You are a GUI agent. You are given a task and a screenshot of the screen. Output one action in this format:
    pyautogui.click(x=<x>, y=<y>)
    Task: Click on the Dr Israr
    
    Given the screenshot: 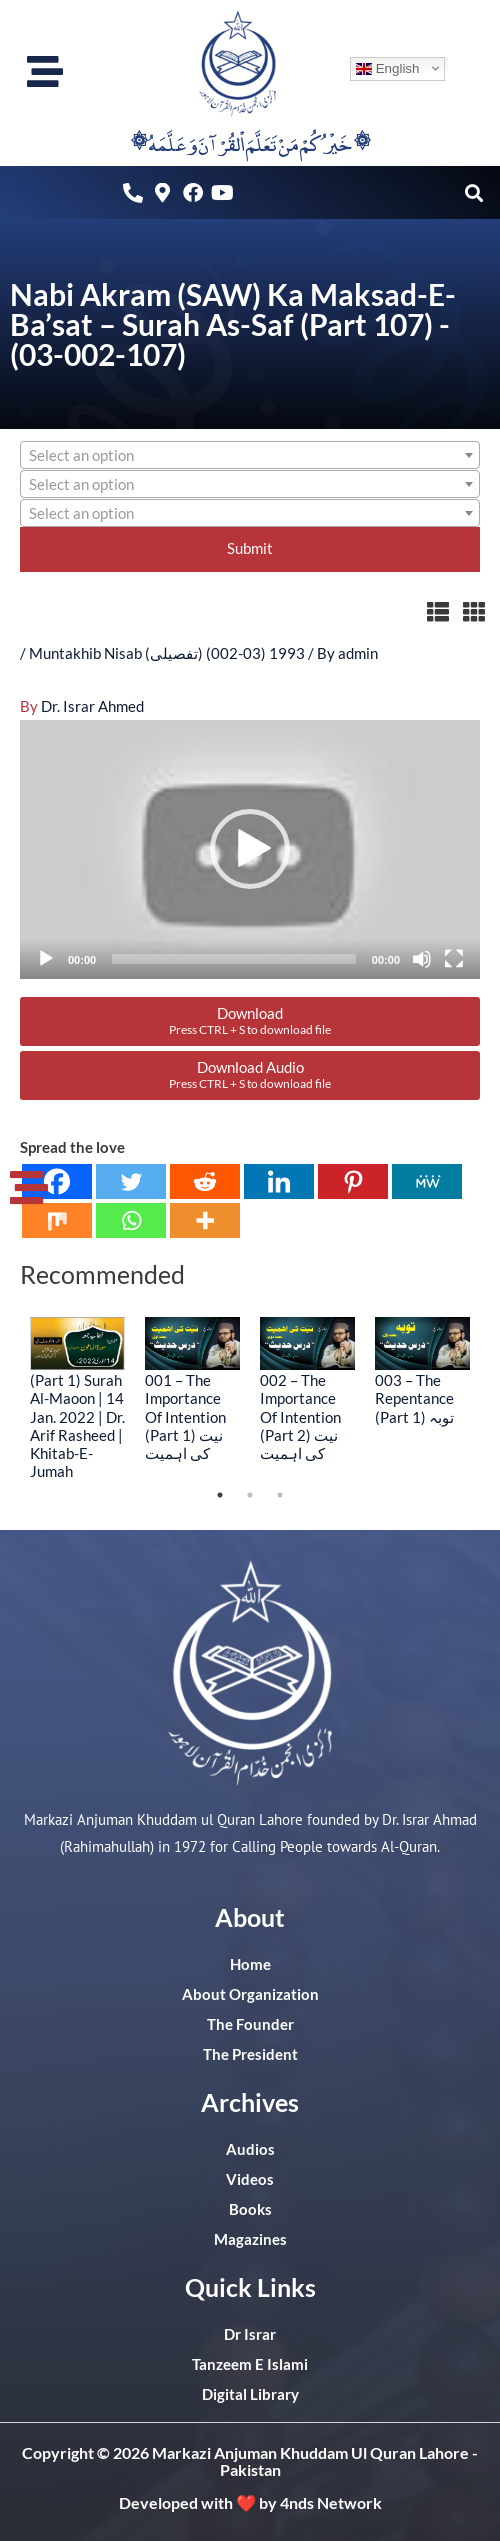 What is the action you would take?
    pyautogui.click(x=250, y=2334)
    